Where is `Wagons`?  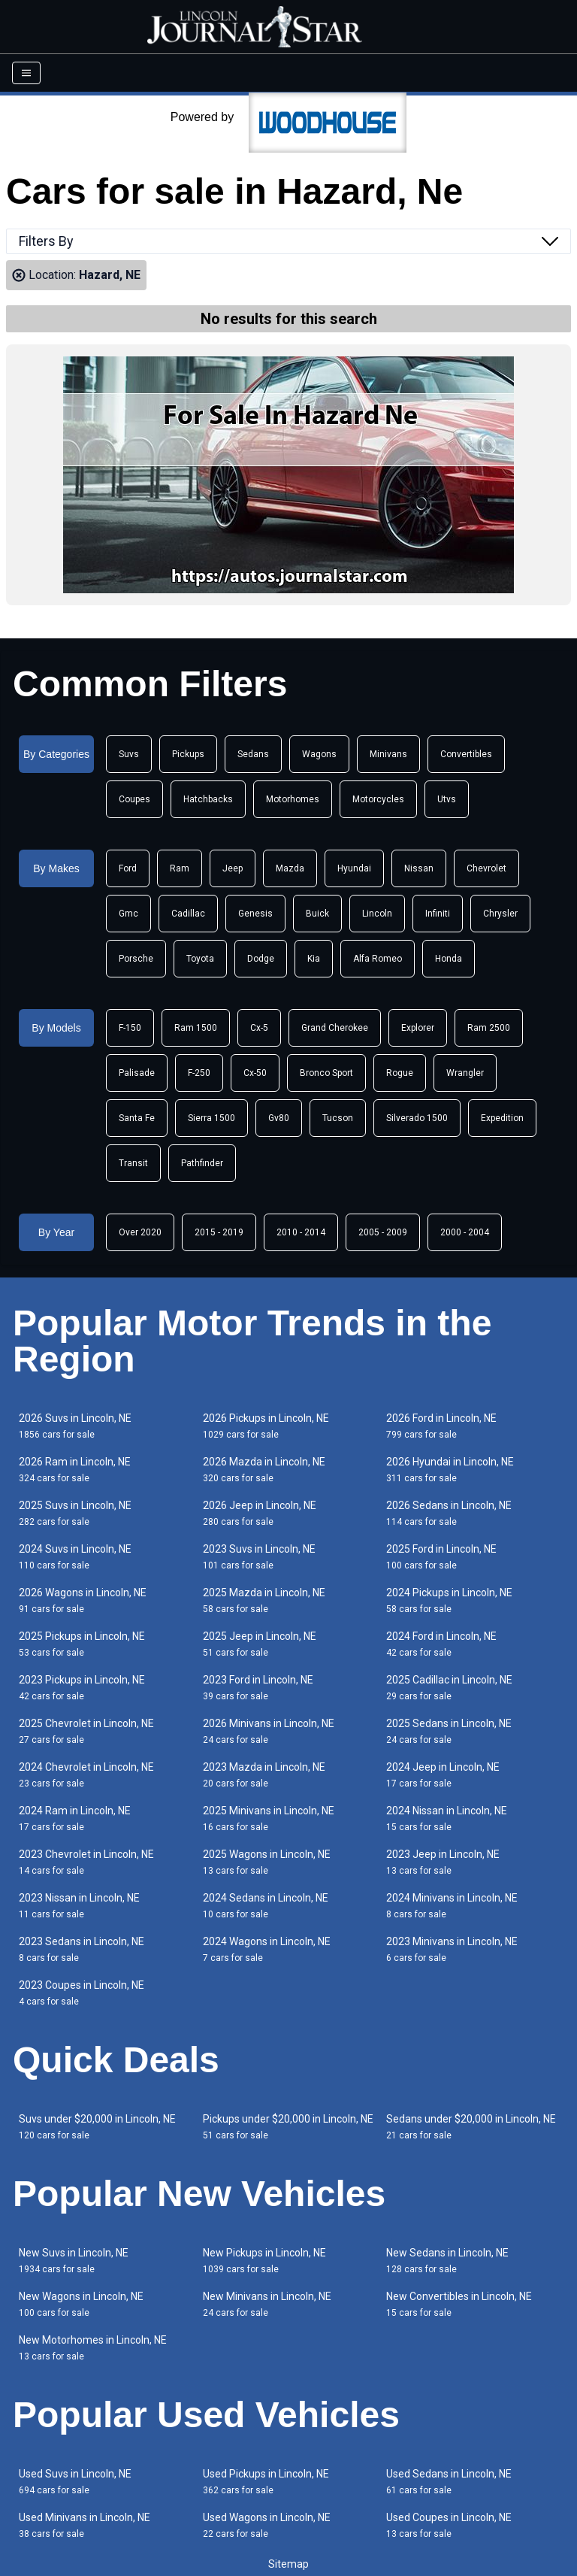
Wagons is located at coordinates (319, 754).